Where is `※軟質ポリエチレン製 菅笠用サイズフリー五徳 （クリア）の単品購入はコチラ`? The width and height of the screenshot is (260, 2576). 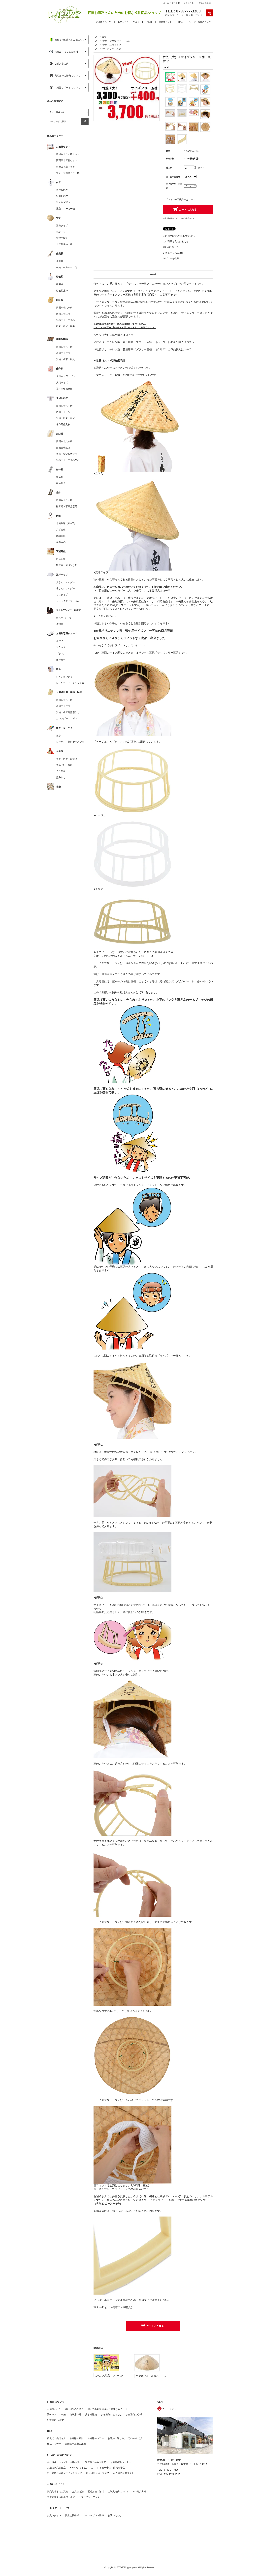
※軟質ポリエチレン製 菅笠用サイズフリー五徳 （クリア）の単品購入はコチラ is located at coordinates (143, 349).